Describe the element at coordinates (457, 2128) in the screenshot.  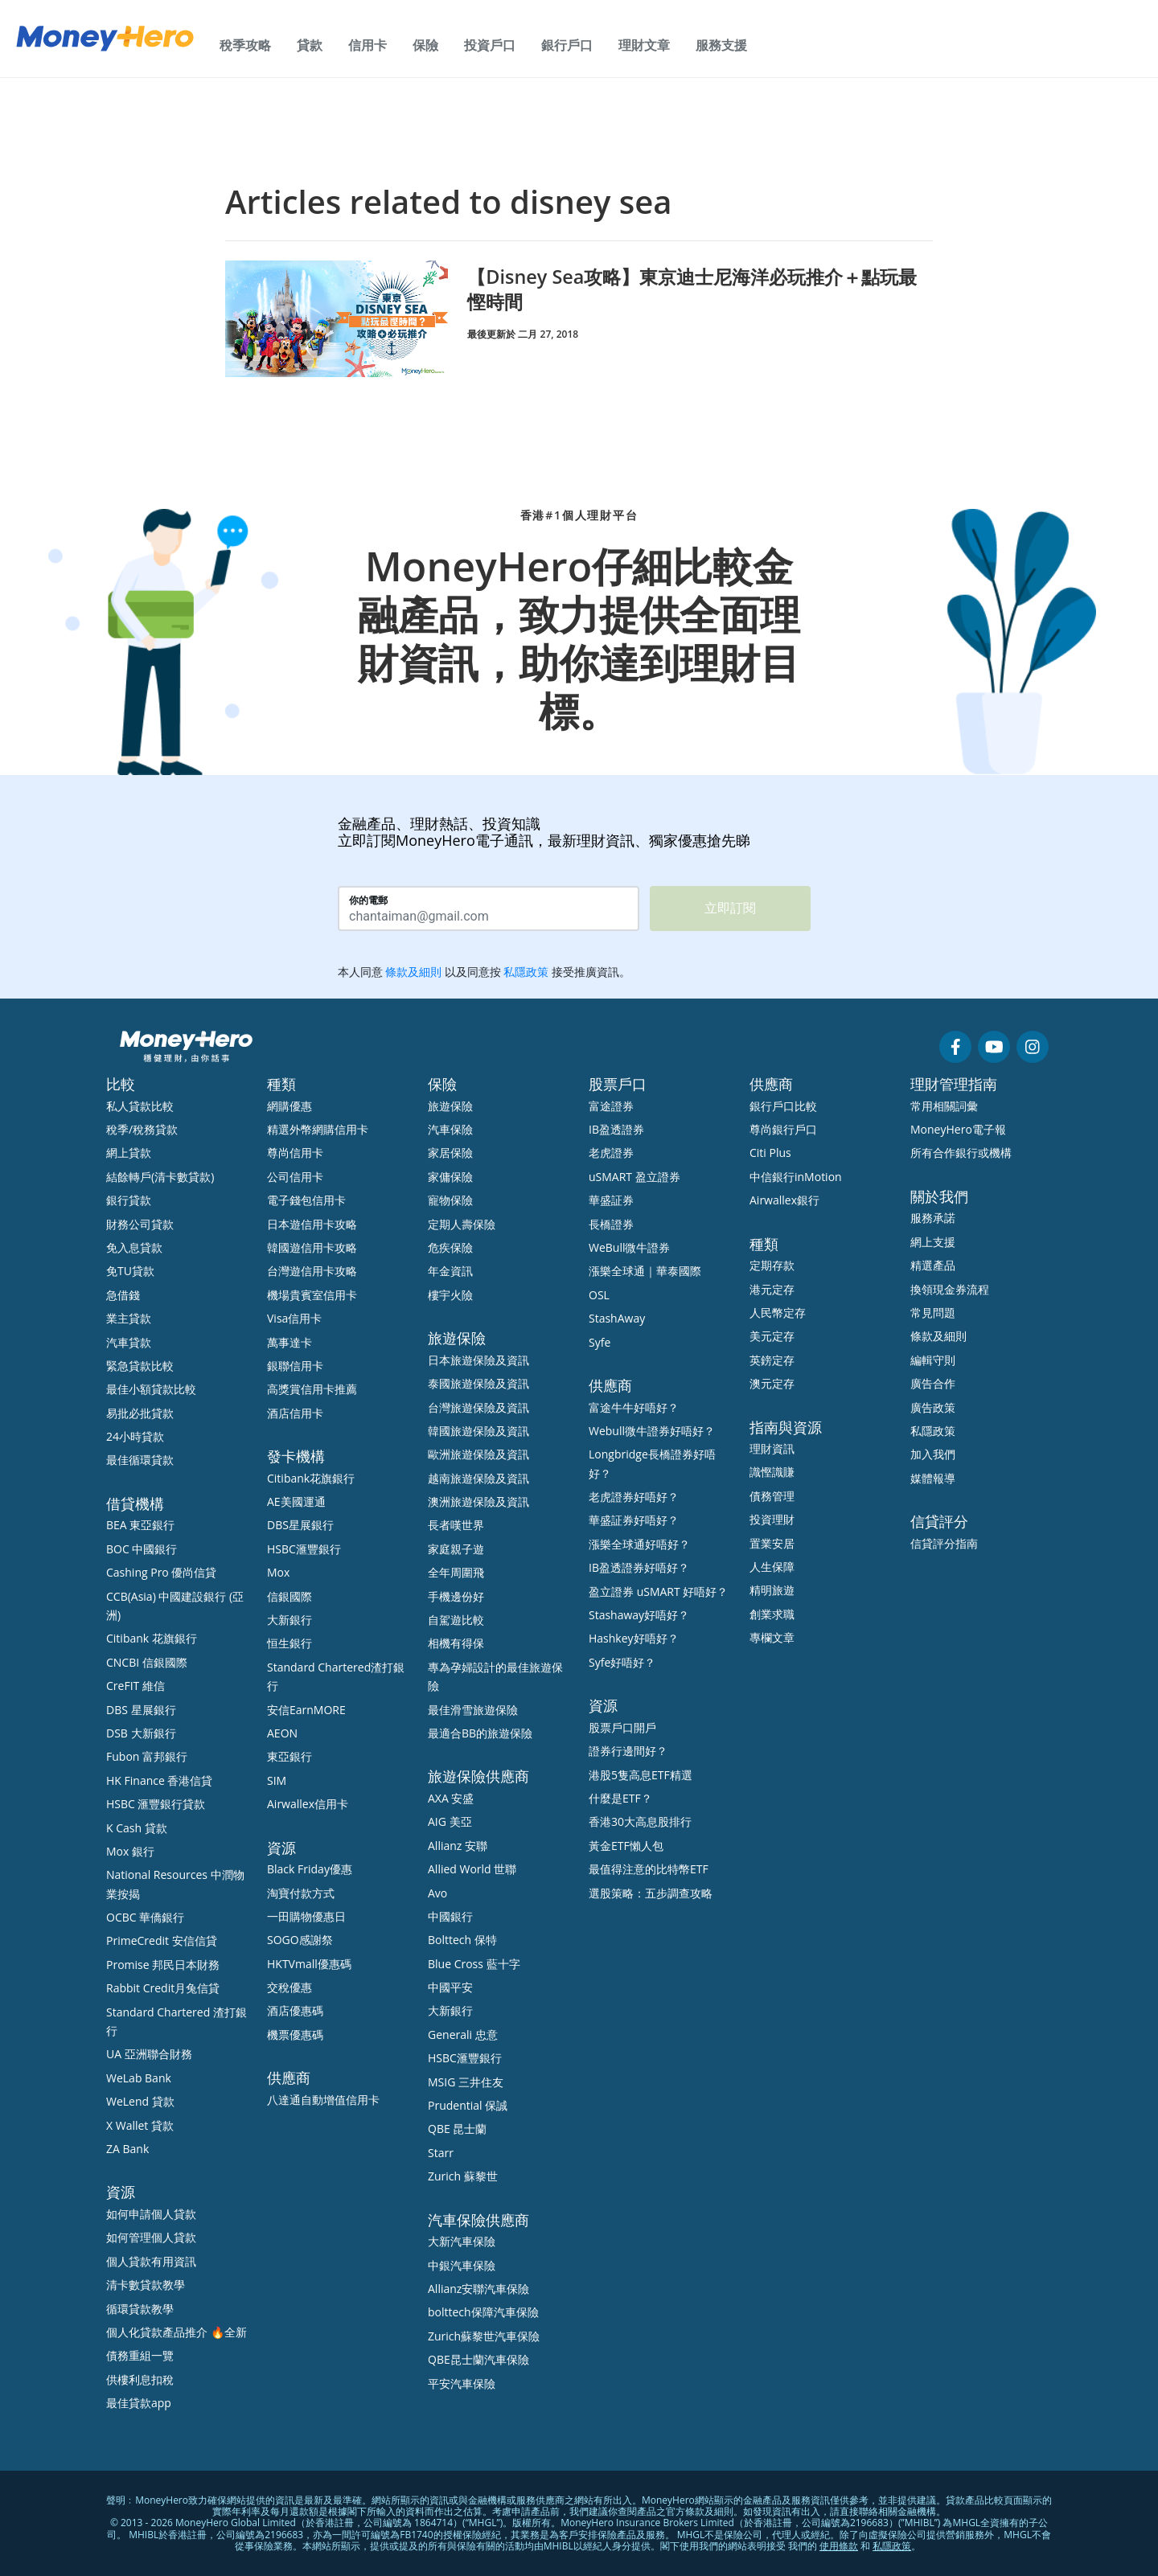
I see `QBE 昆士蘭` at that location.